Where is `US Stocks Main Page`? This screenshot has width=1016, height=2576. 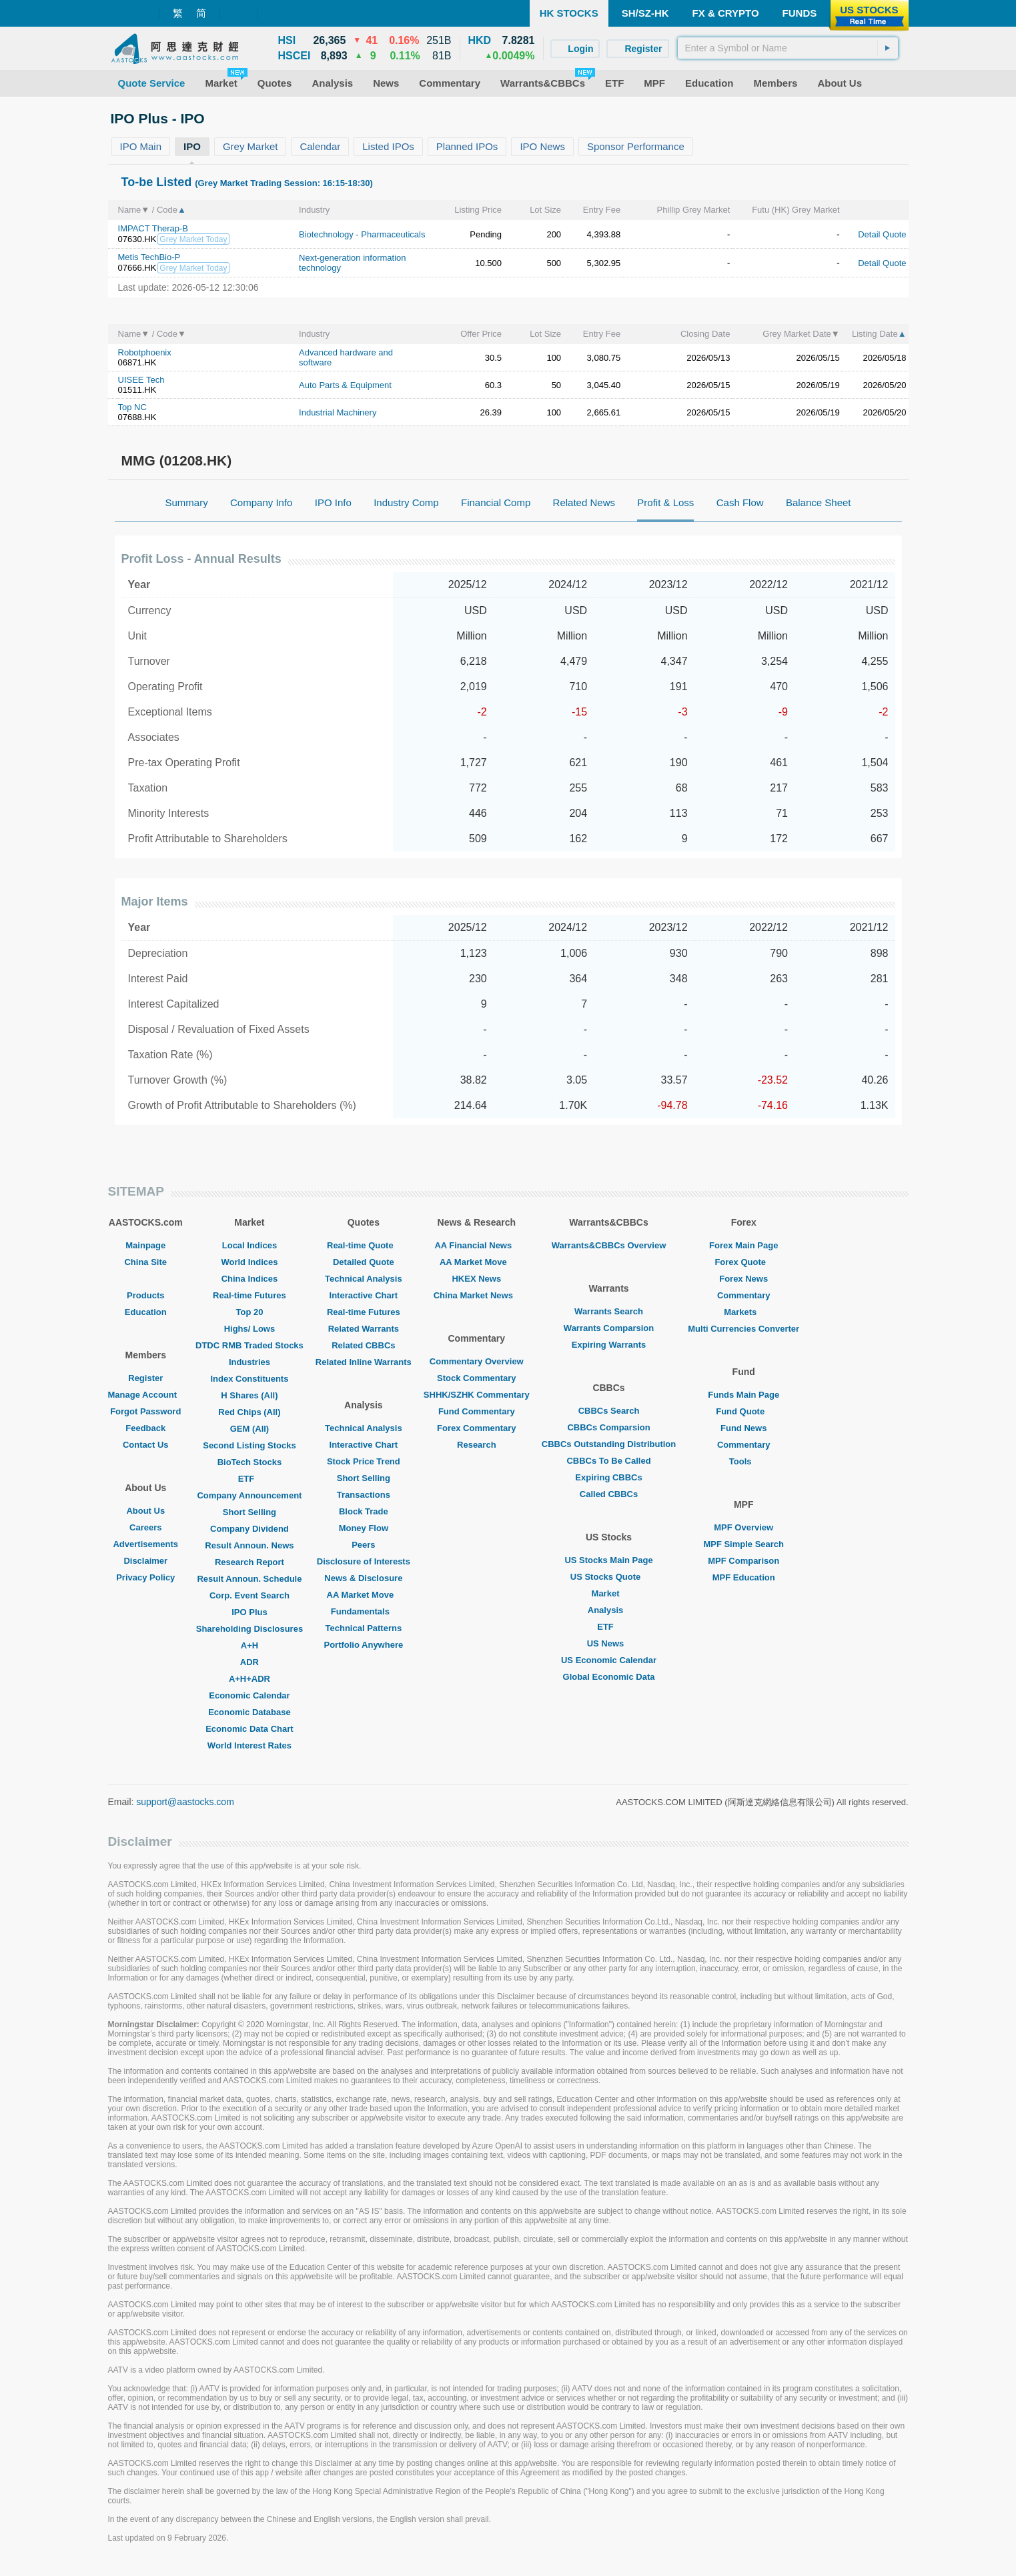 US Stocks Main Page is located at coordinates (608, 1560).